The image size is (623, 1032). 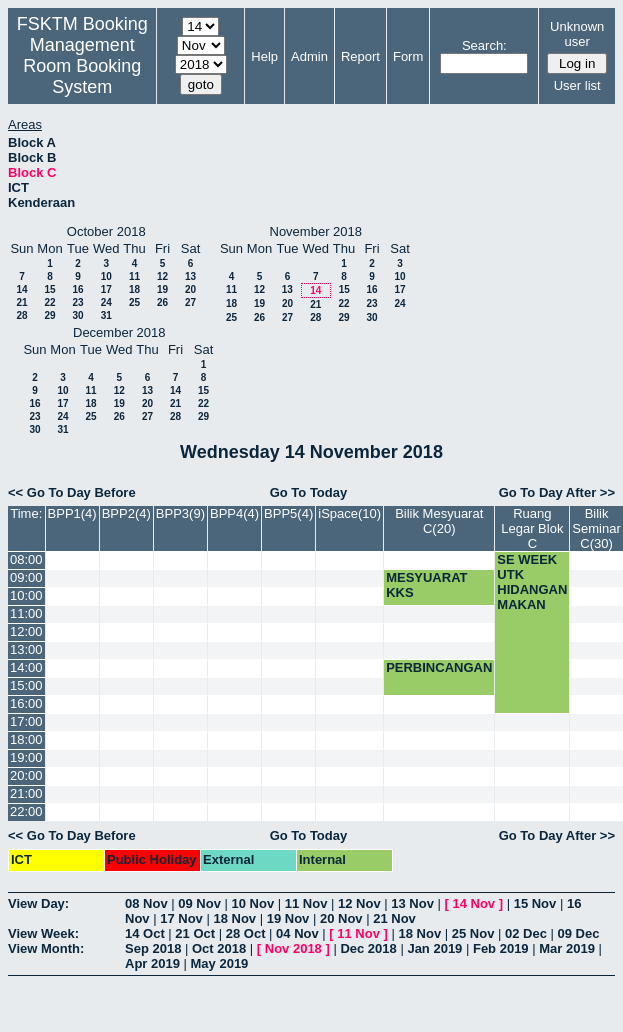 I want to click on 14:00, so click(x=26, y=667).